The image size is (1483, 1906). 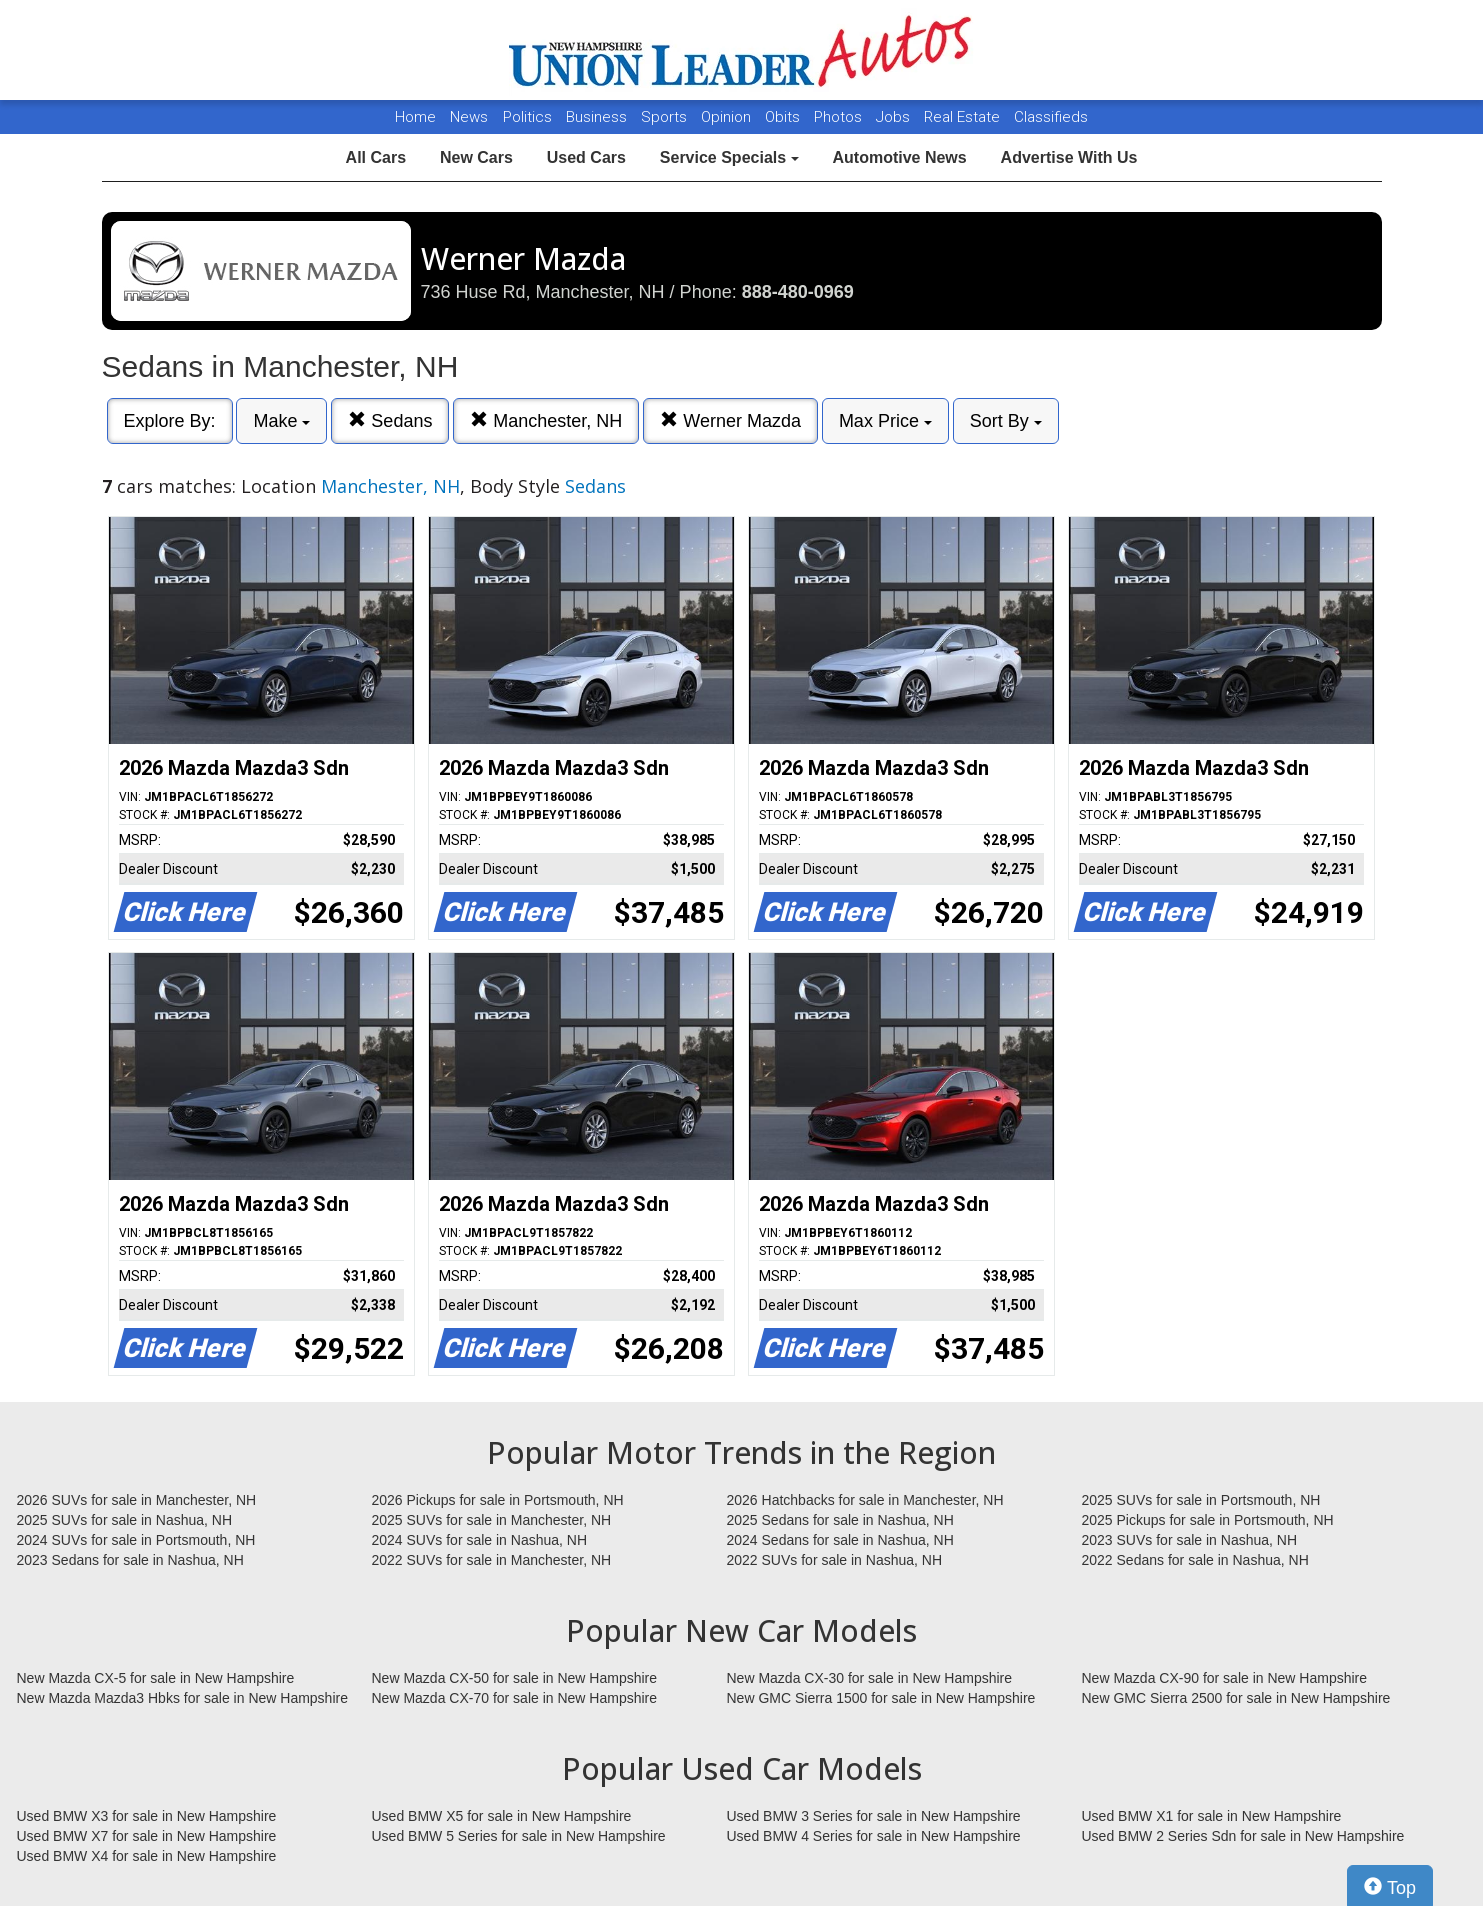 What do you see at coordinates (1201, 1500) in the screenshot?
I see `2025 SUVs for sale in Portsmouth, NH` at bounding box center [1201, 1500].